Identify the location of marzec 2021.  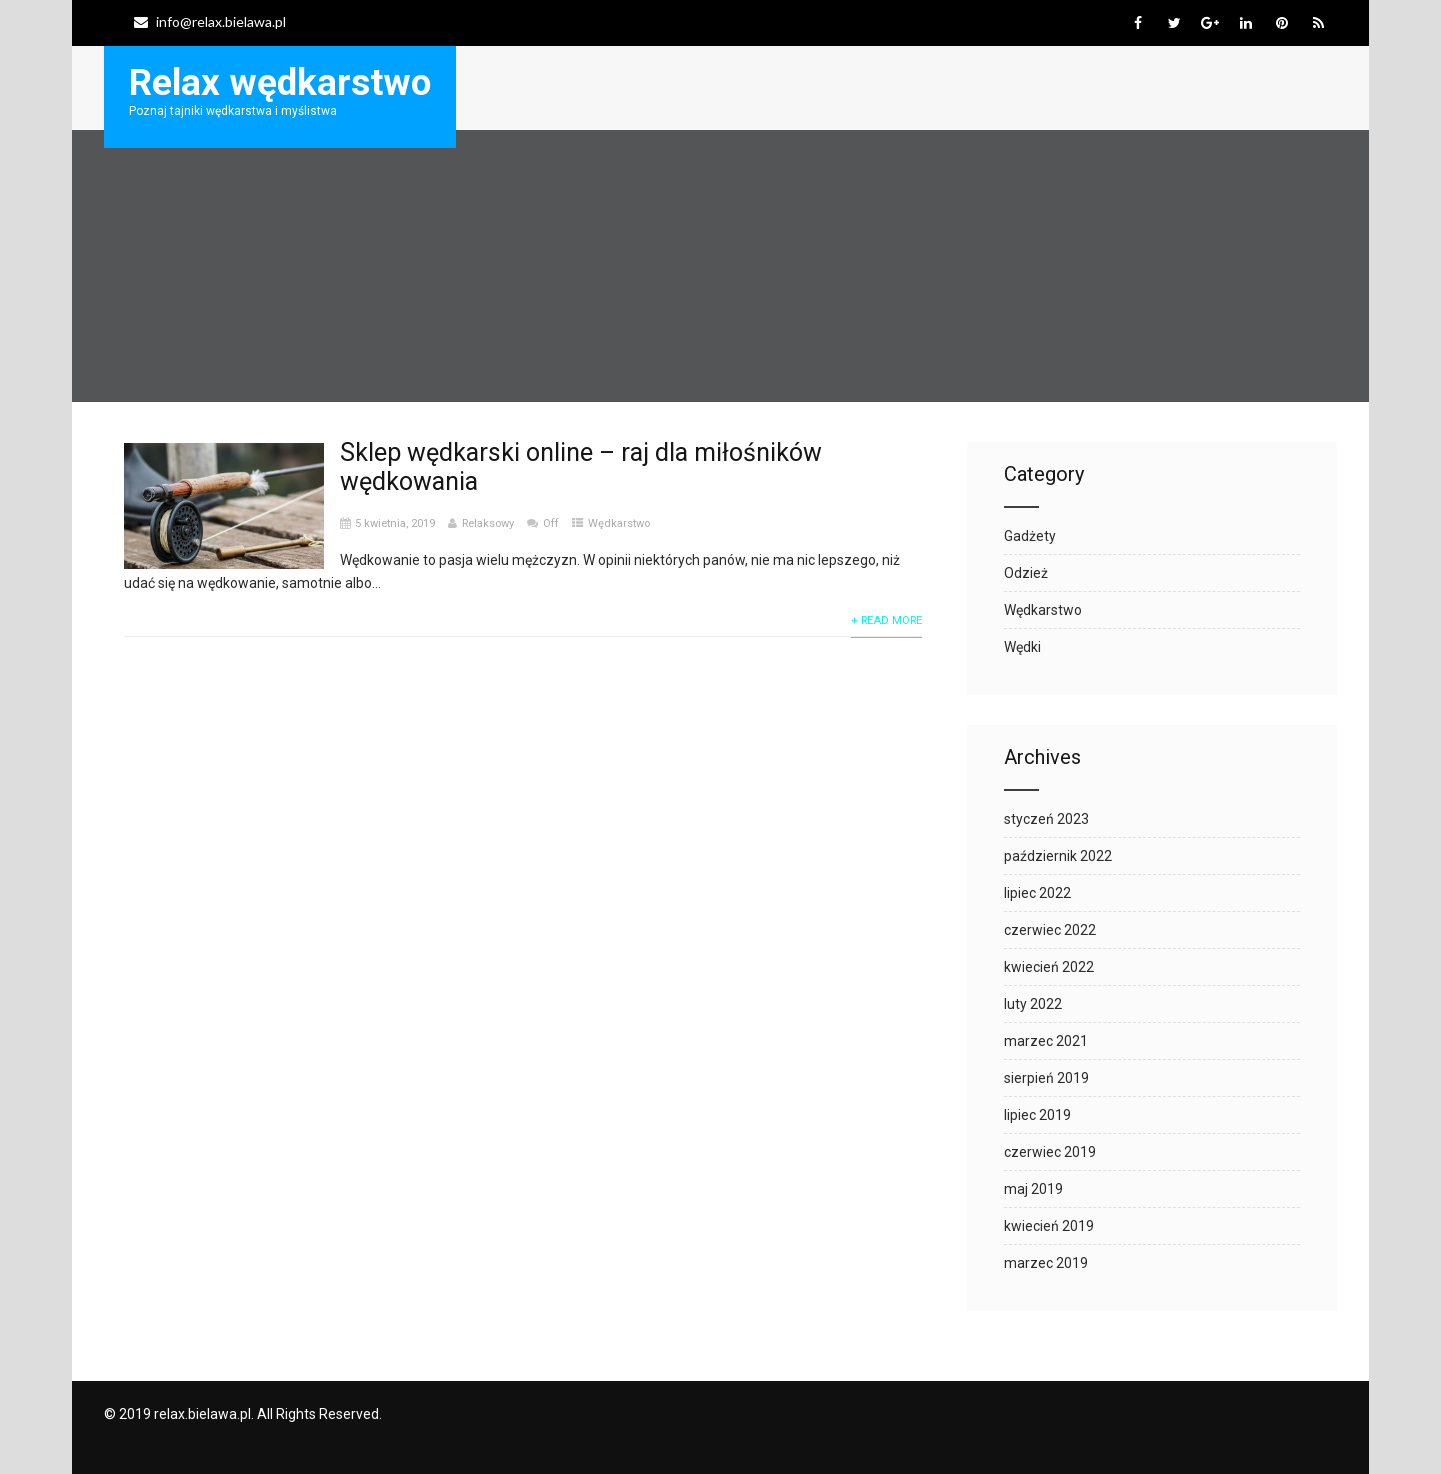
(1046, 1041).